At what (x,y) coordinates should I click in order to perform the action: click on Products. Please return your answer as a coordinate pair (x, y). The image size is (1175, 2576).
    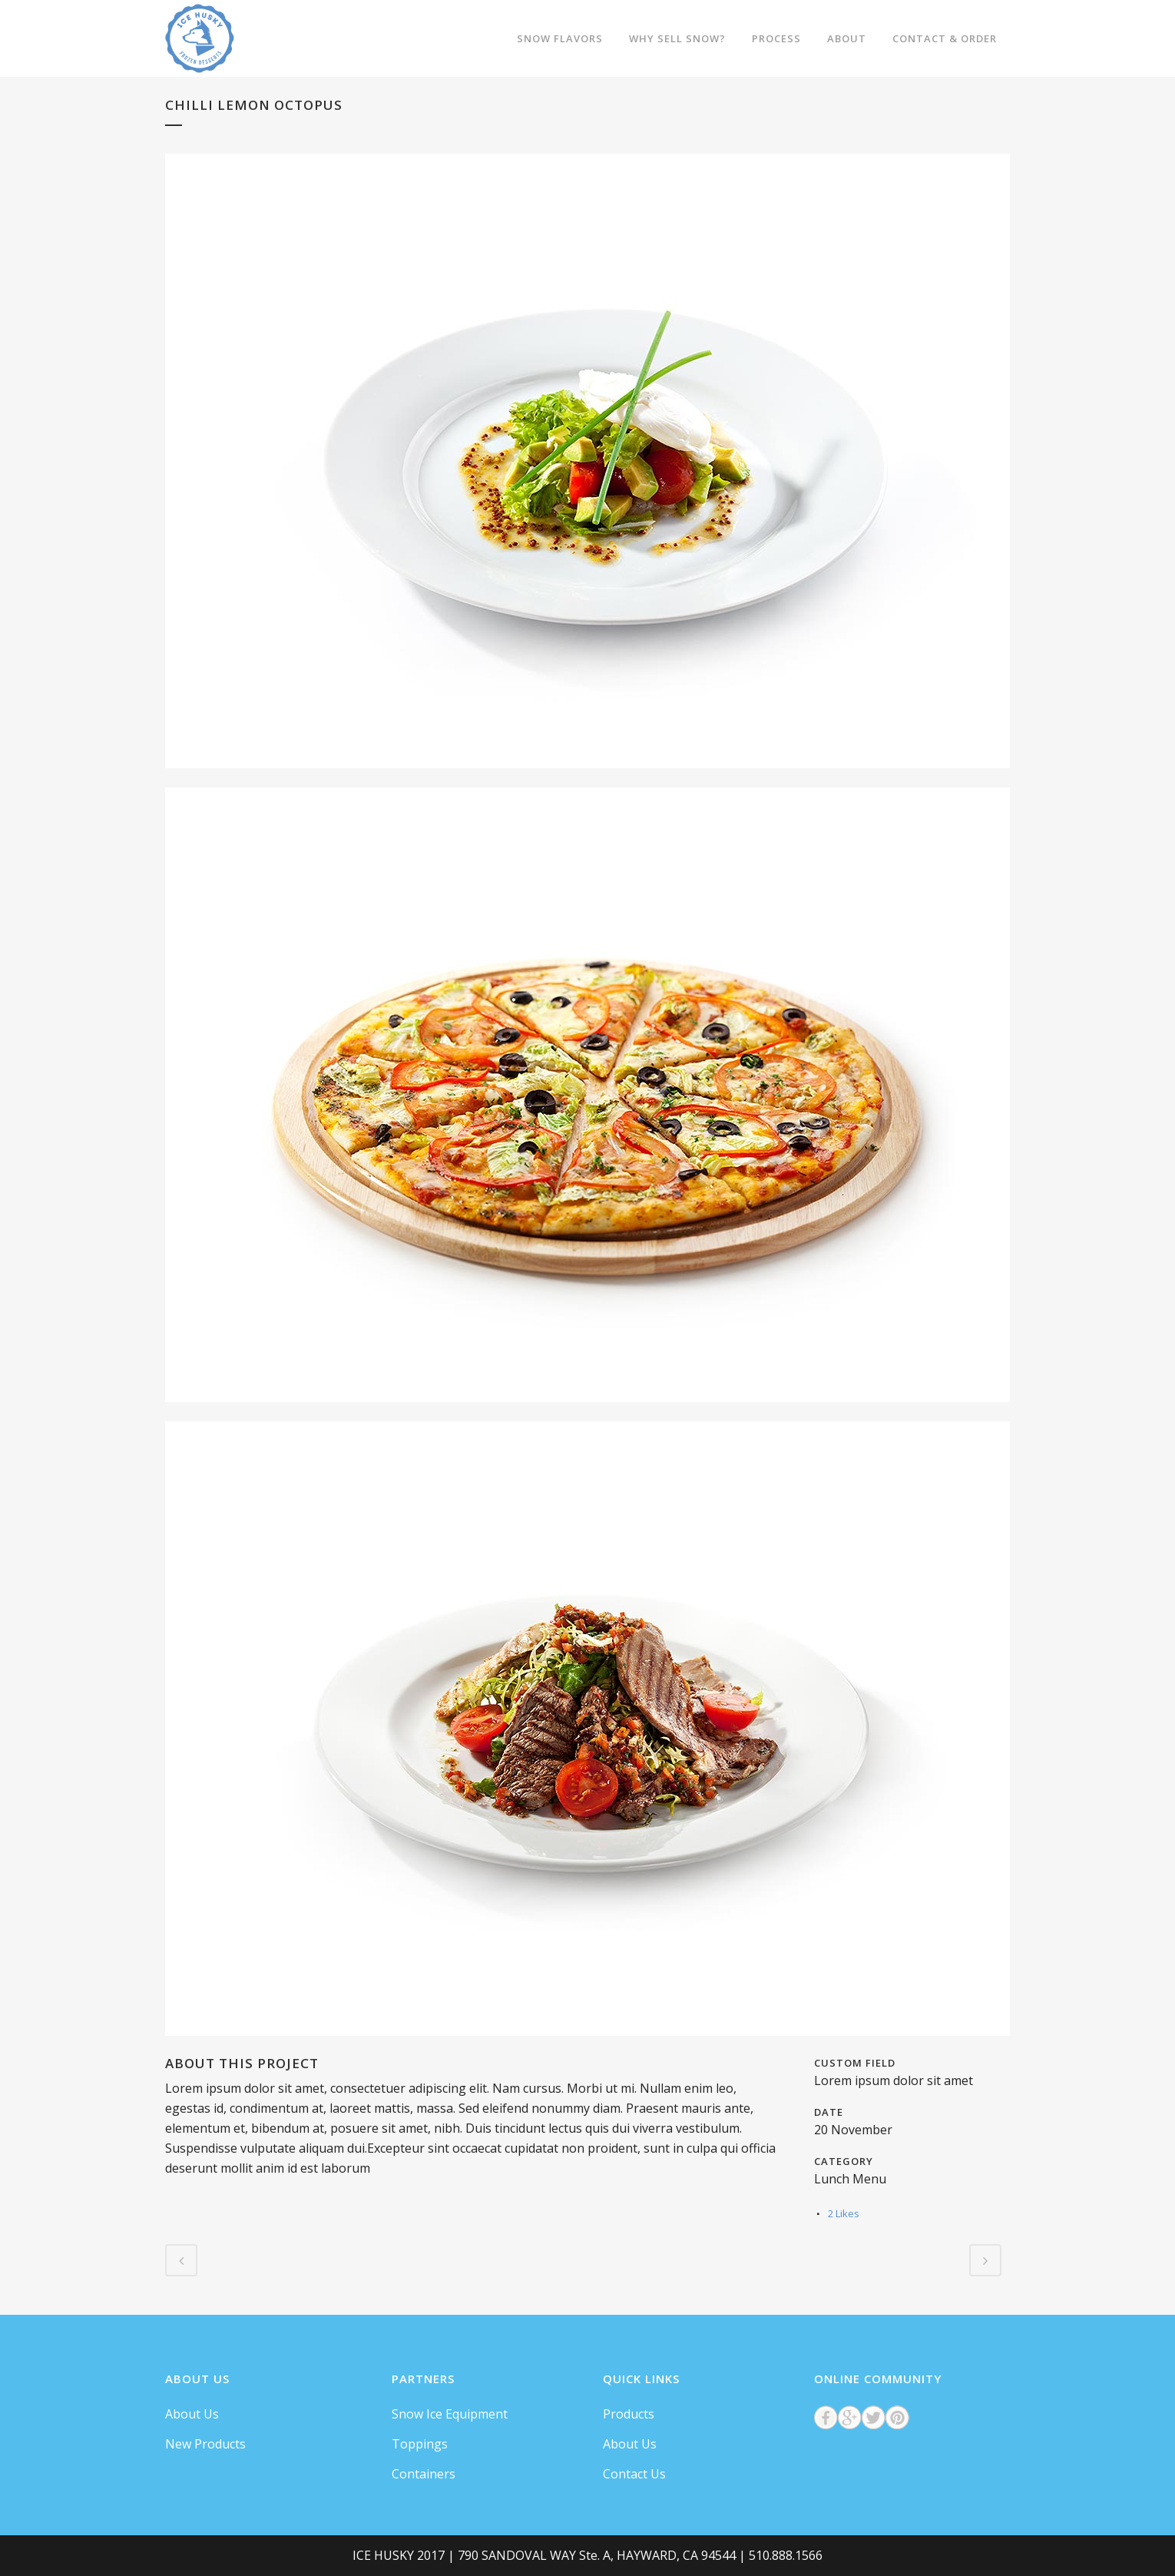
    Looking at the image, I should click on (628, 2413).